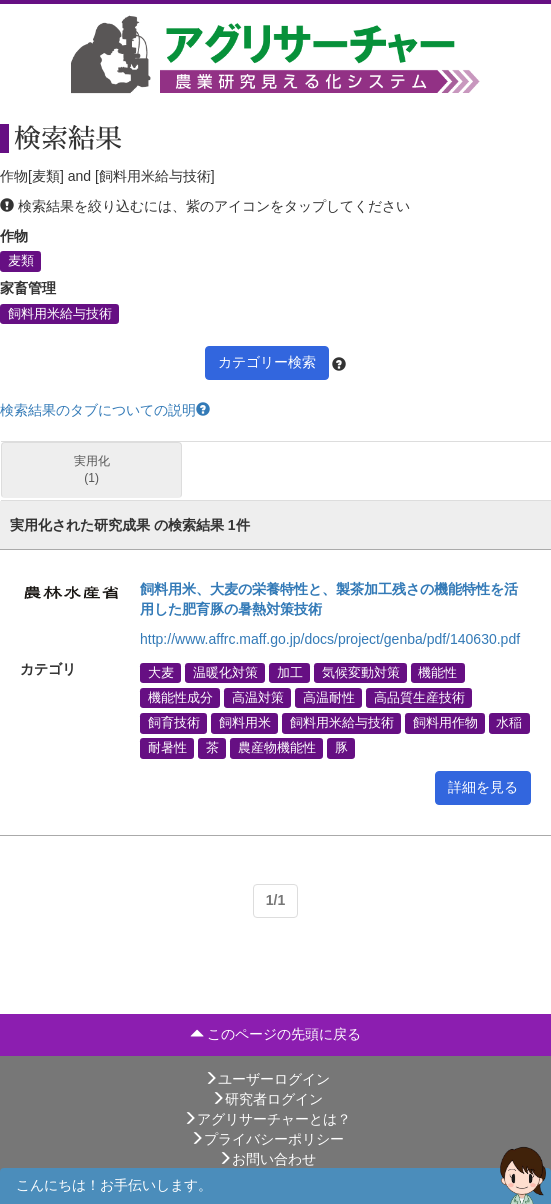 Image resolution: width=551 pixels, height=1204 pixels. What do you see at coordinates (290, 672) in the screenshot?
I see `加工` at bounding box center [290, 672].